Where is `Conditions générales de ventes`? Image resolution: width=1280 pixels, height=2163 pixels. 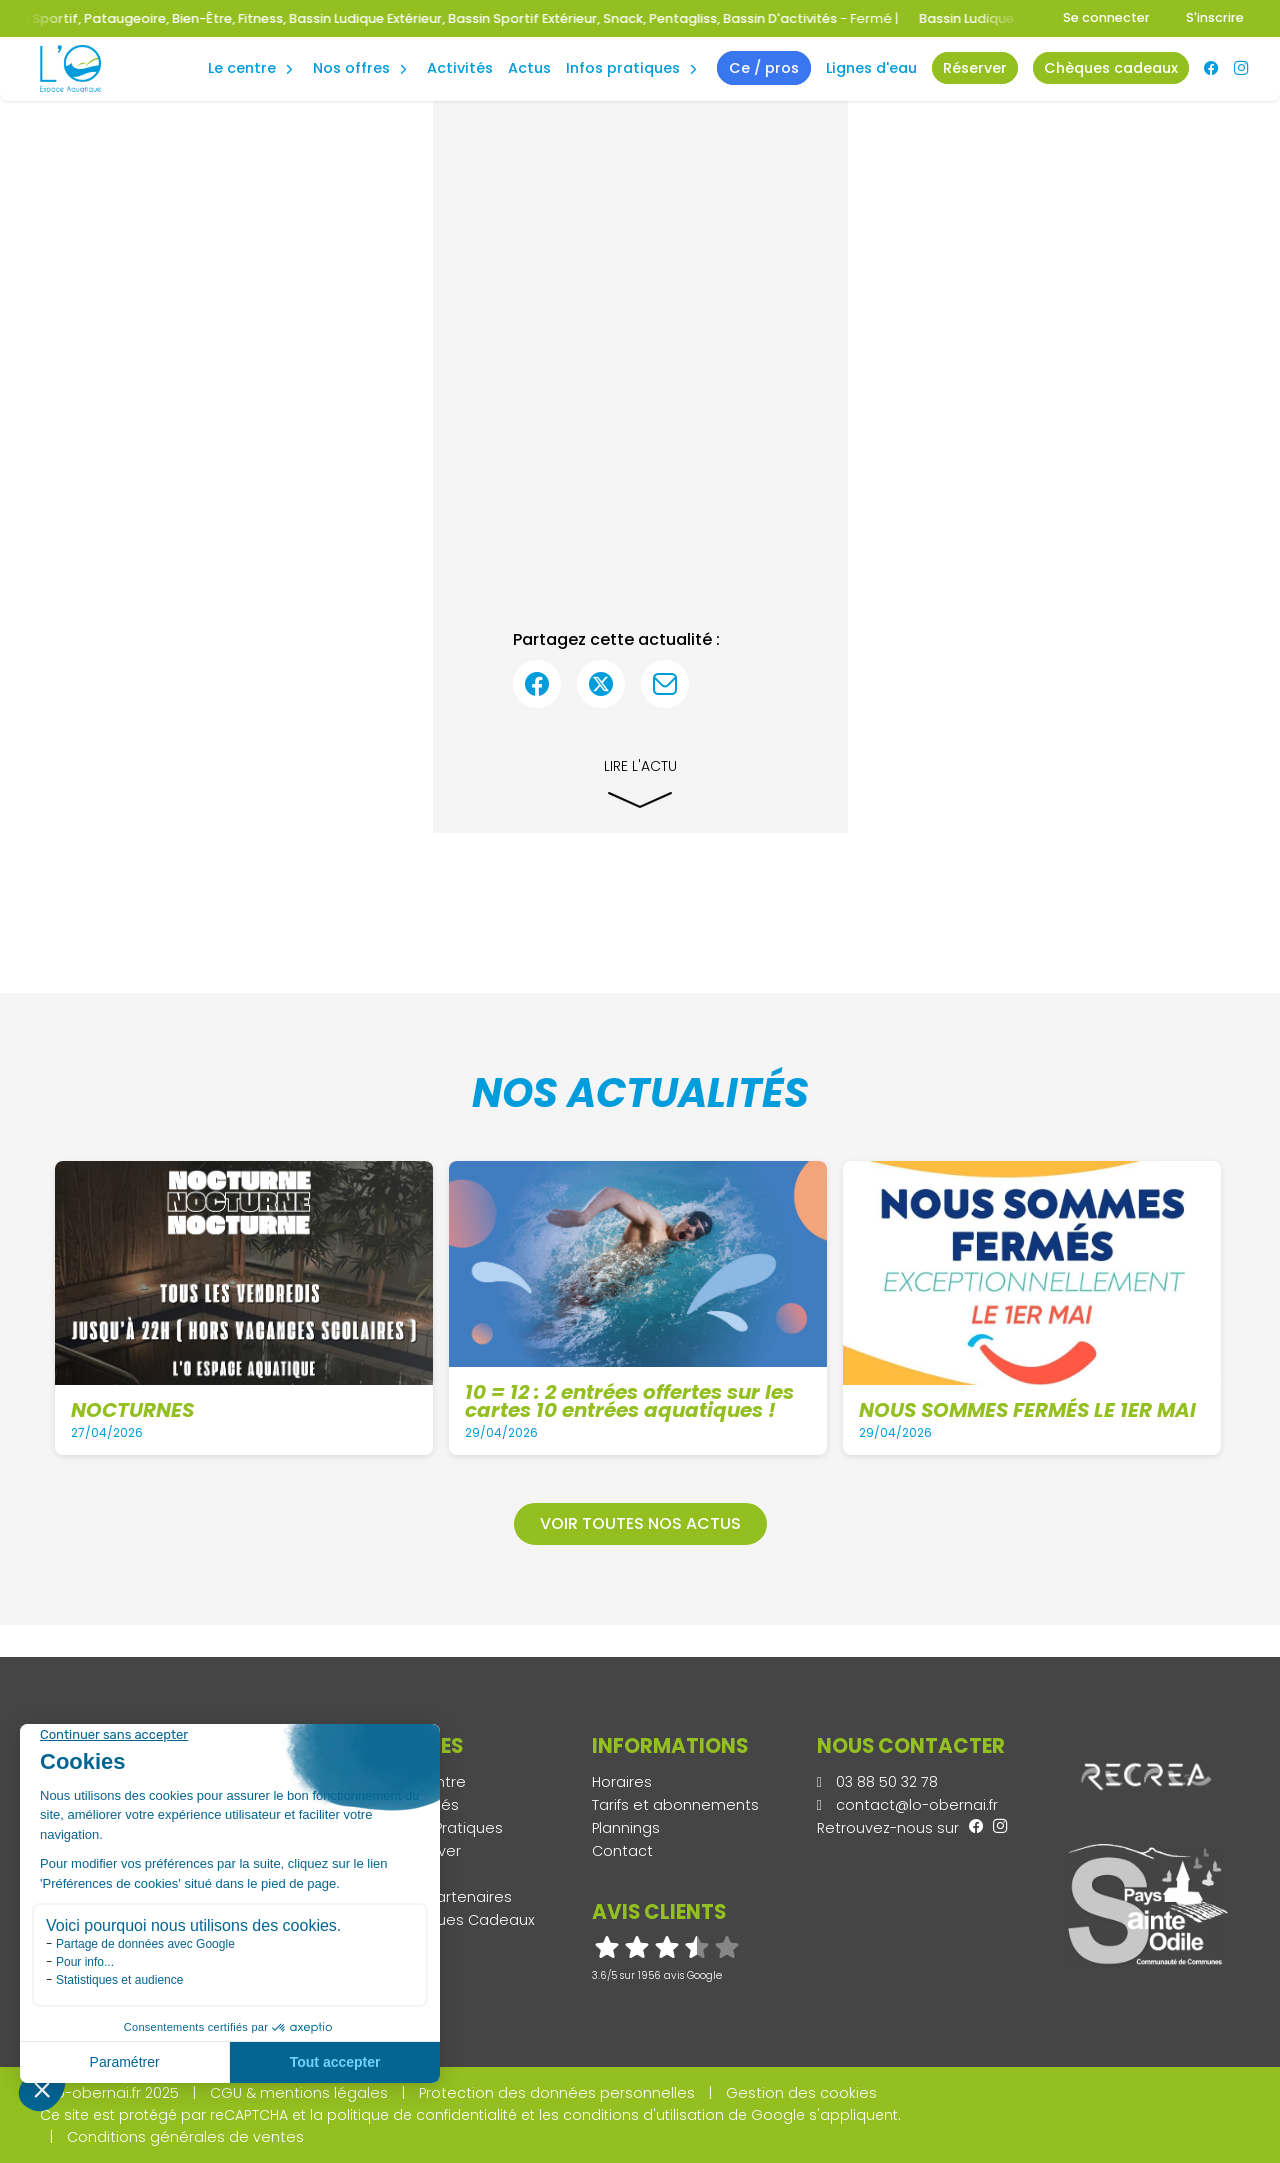
Conditions générales de ventes is located at coordinates (185, 2137).